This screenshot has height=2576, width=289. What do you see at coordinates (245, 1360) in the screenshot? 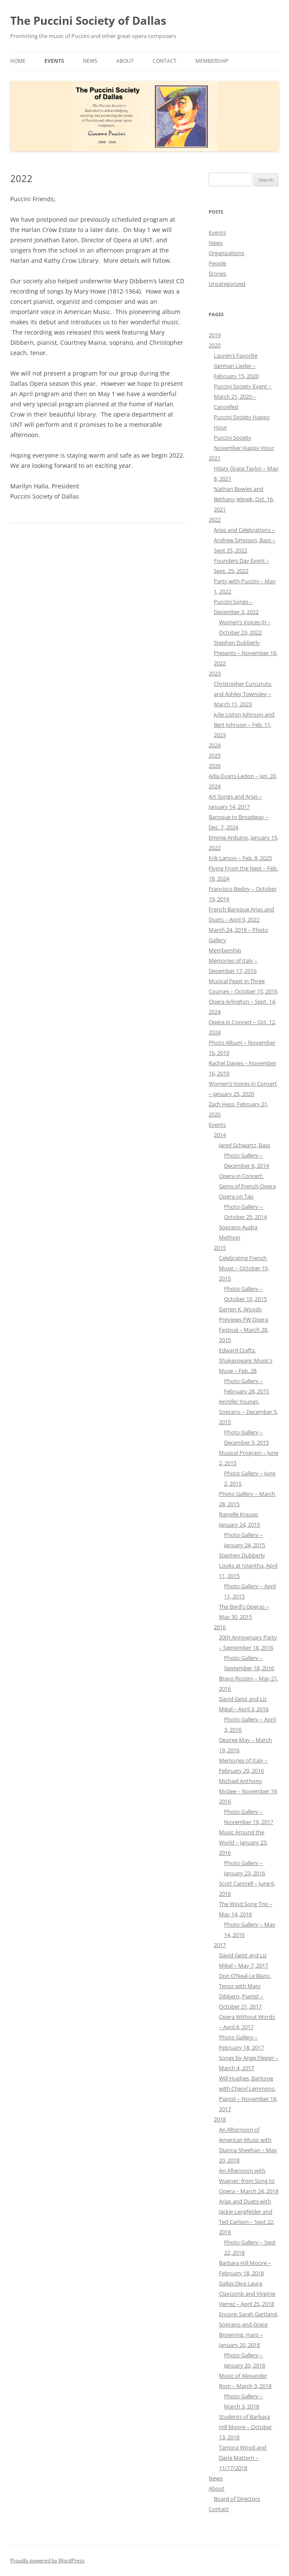
I see `Edward Crafts: Shakespeare: Music’s Muse – Feb. 28` at bounding box center [245, 1360].